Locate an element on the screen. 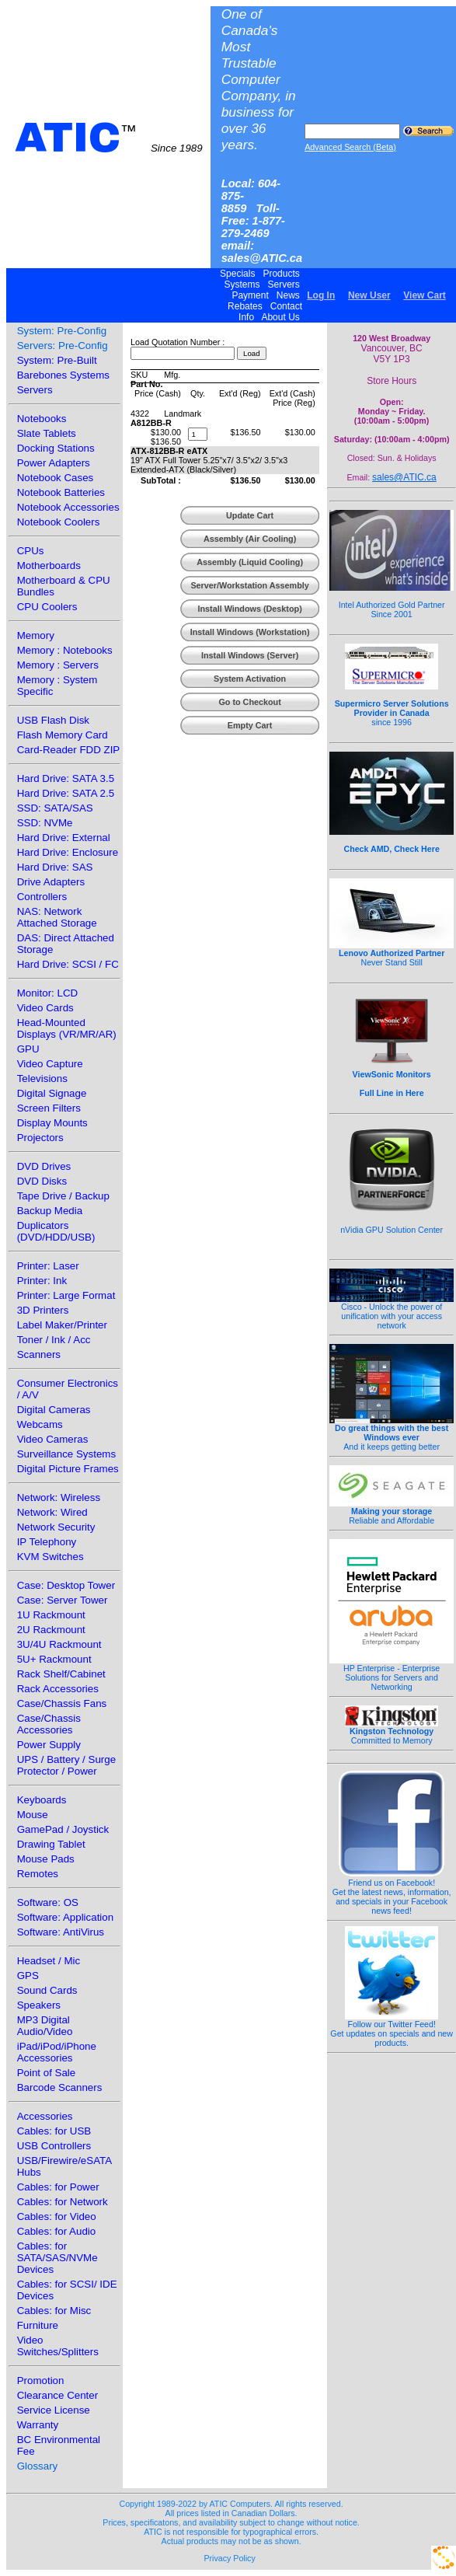 The width and height of the screenshot is (456, 2576). Software: OS is located at coordinates (47, 1902).